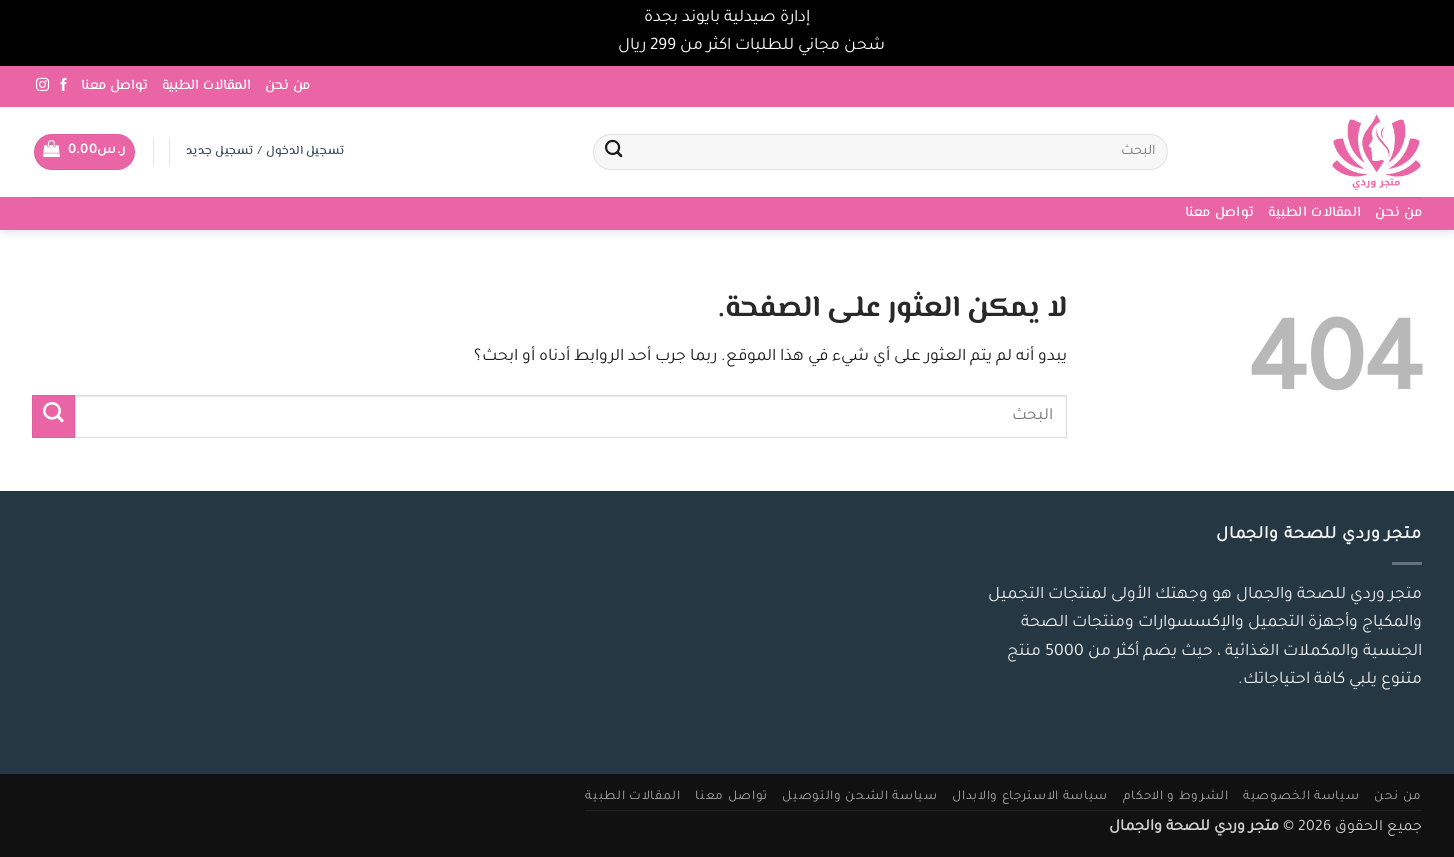 This screenshot has width=1454, height=857. I want to click on تواصل معنا, so click(114, 86).